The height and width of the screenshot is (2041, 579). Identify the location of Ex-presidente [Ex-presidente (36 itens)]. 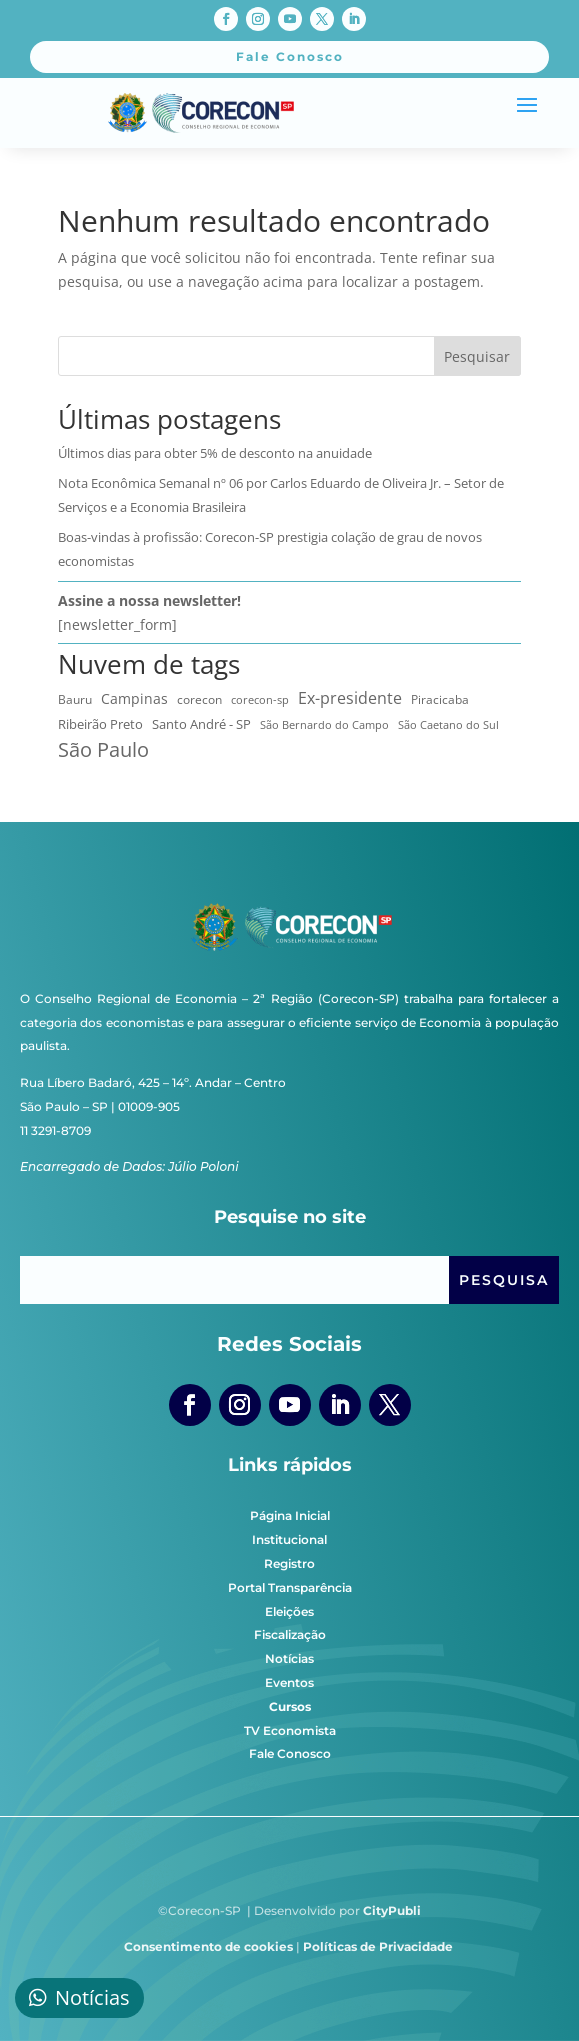
(350, 698).